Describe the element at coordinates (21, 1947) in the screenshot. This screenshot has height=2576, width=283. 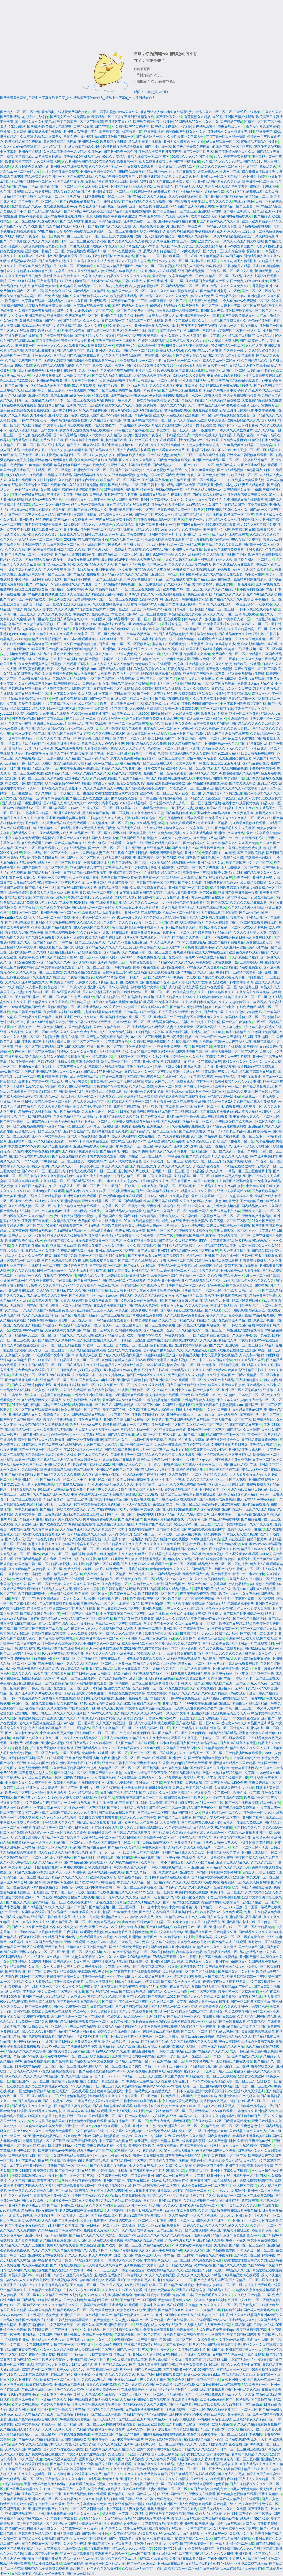
I see `国产精品国产亚洲区在线观看` at that location.